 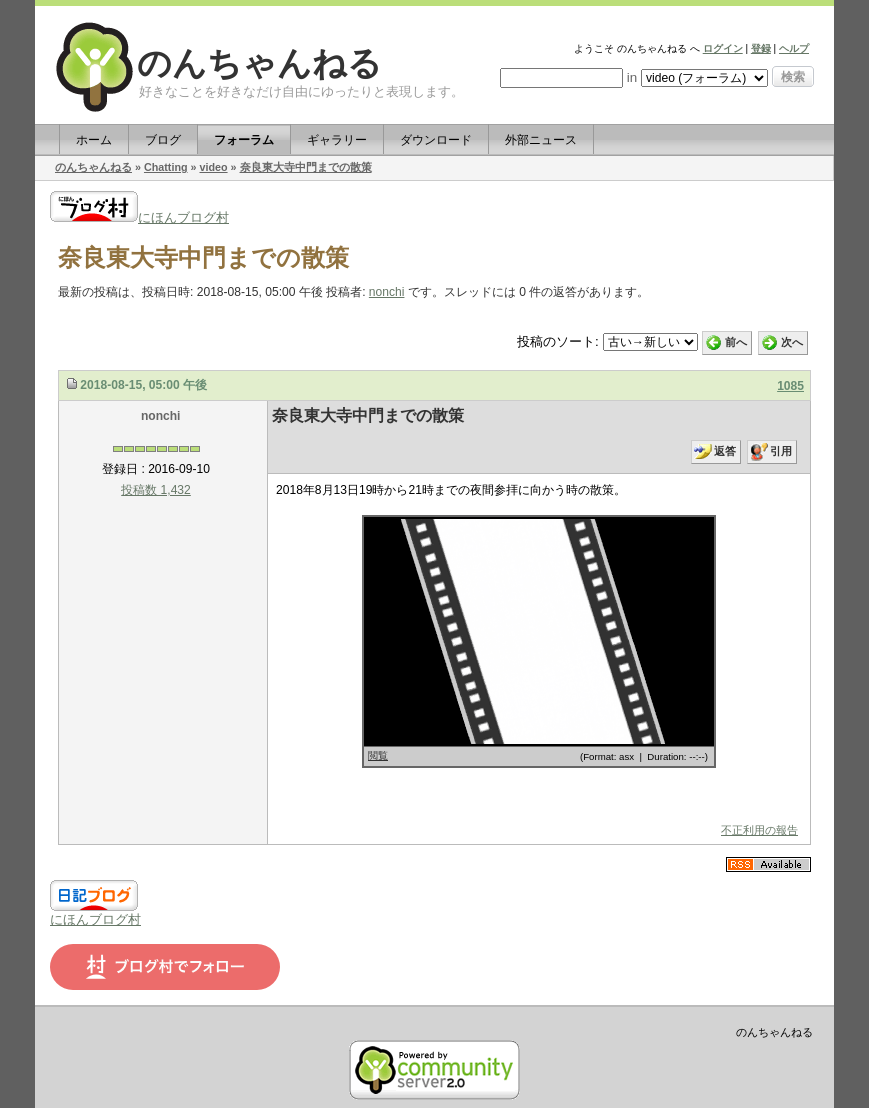 I want to click on 奈良東大寺中門までの散策, so click(x=306, y=167).